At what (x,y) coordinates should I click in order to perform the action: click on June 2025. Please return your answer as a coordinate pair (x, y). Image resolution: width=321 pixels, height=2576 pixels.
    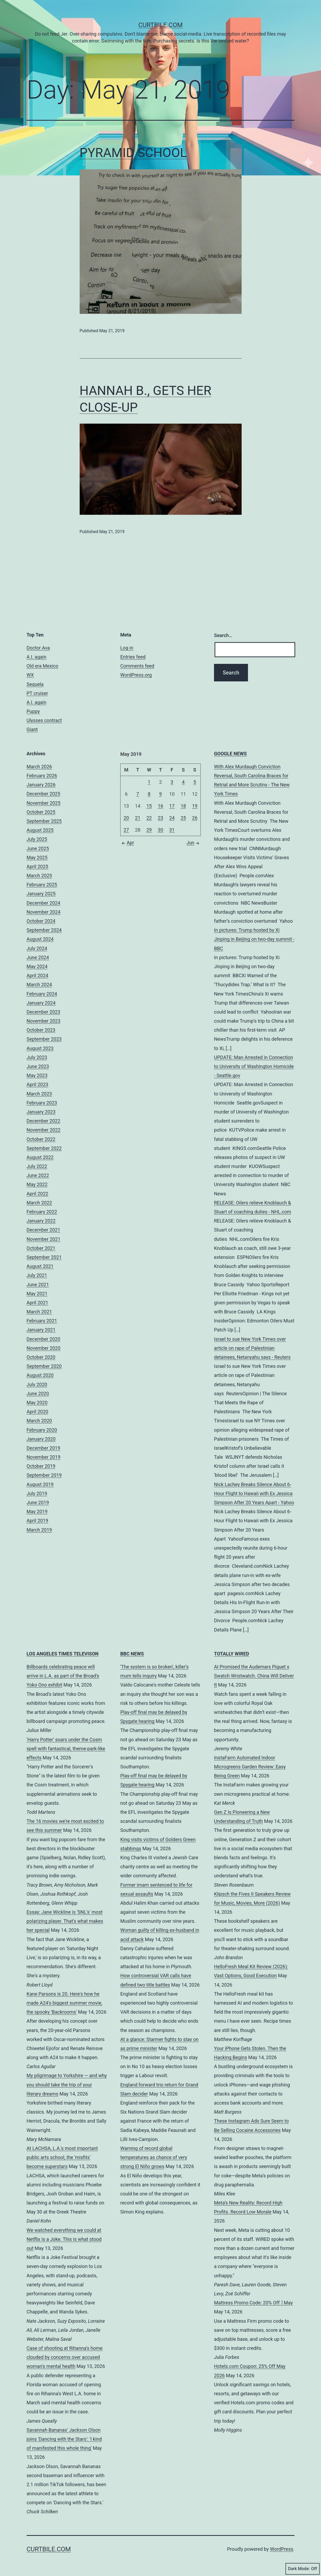
    Looking at the image, I should click on (38, 848).